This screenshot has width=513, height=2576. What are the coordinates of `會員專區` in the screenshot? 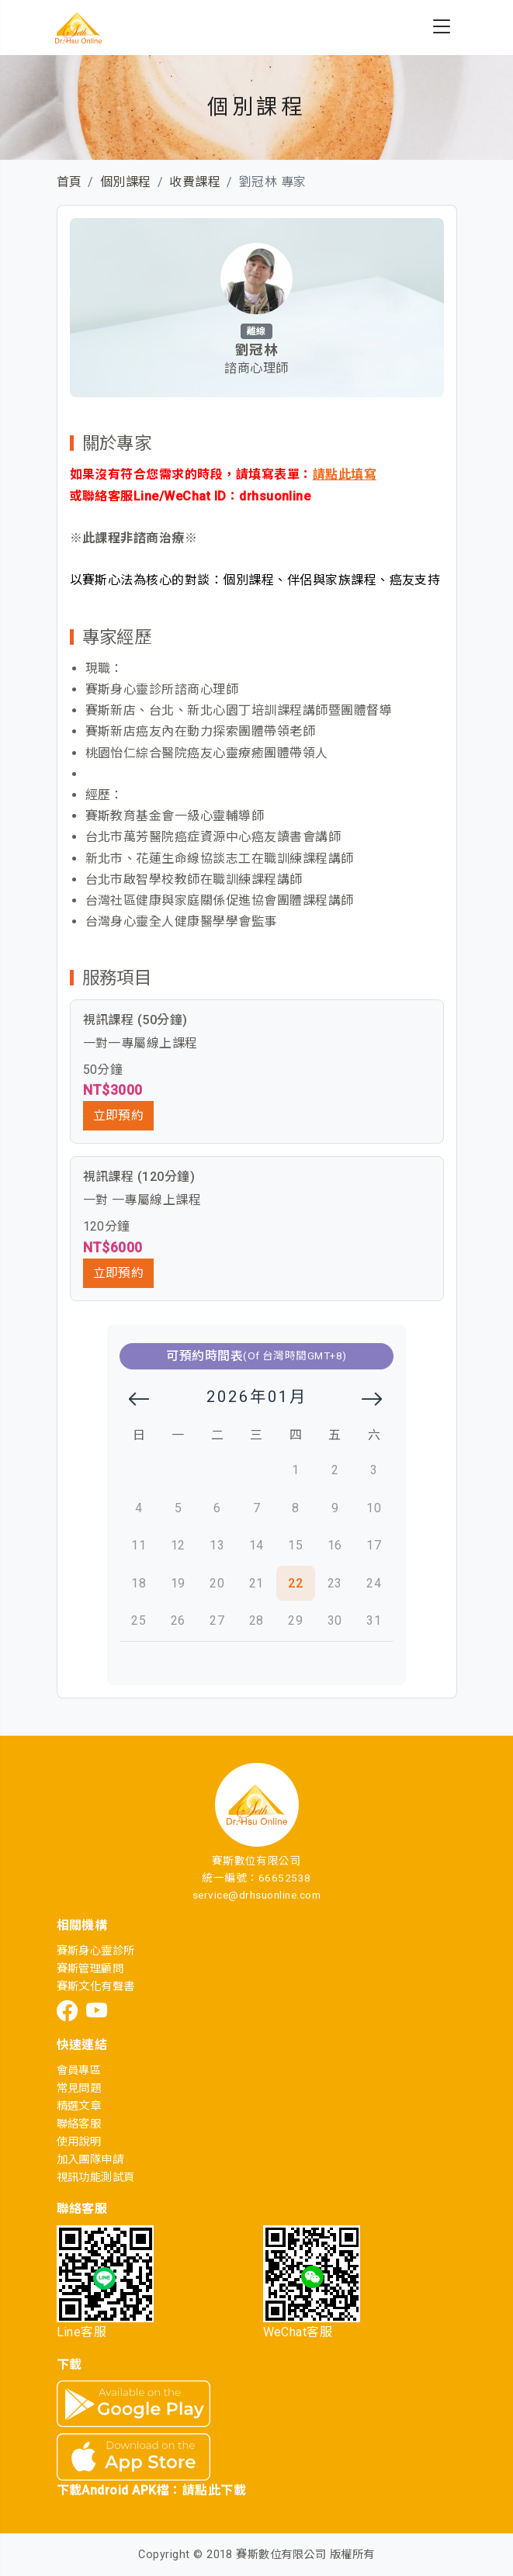 It's located at (79, 2070).